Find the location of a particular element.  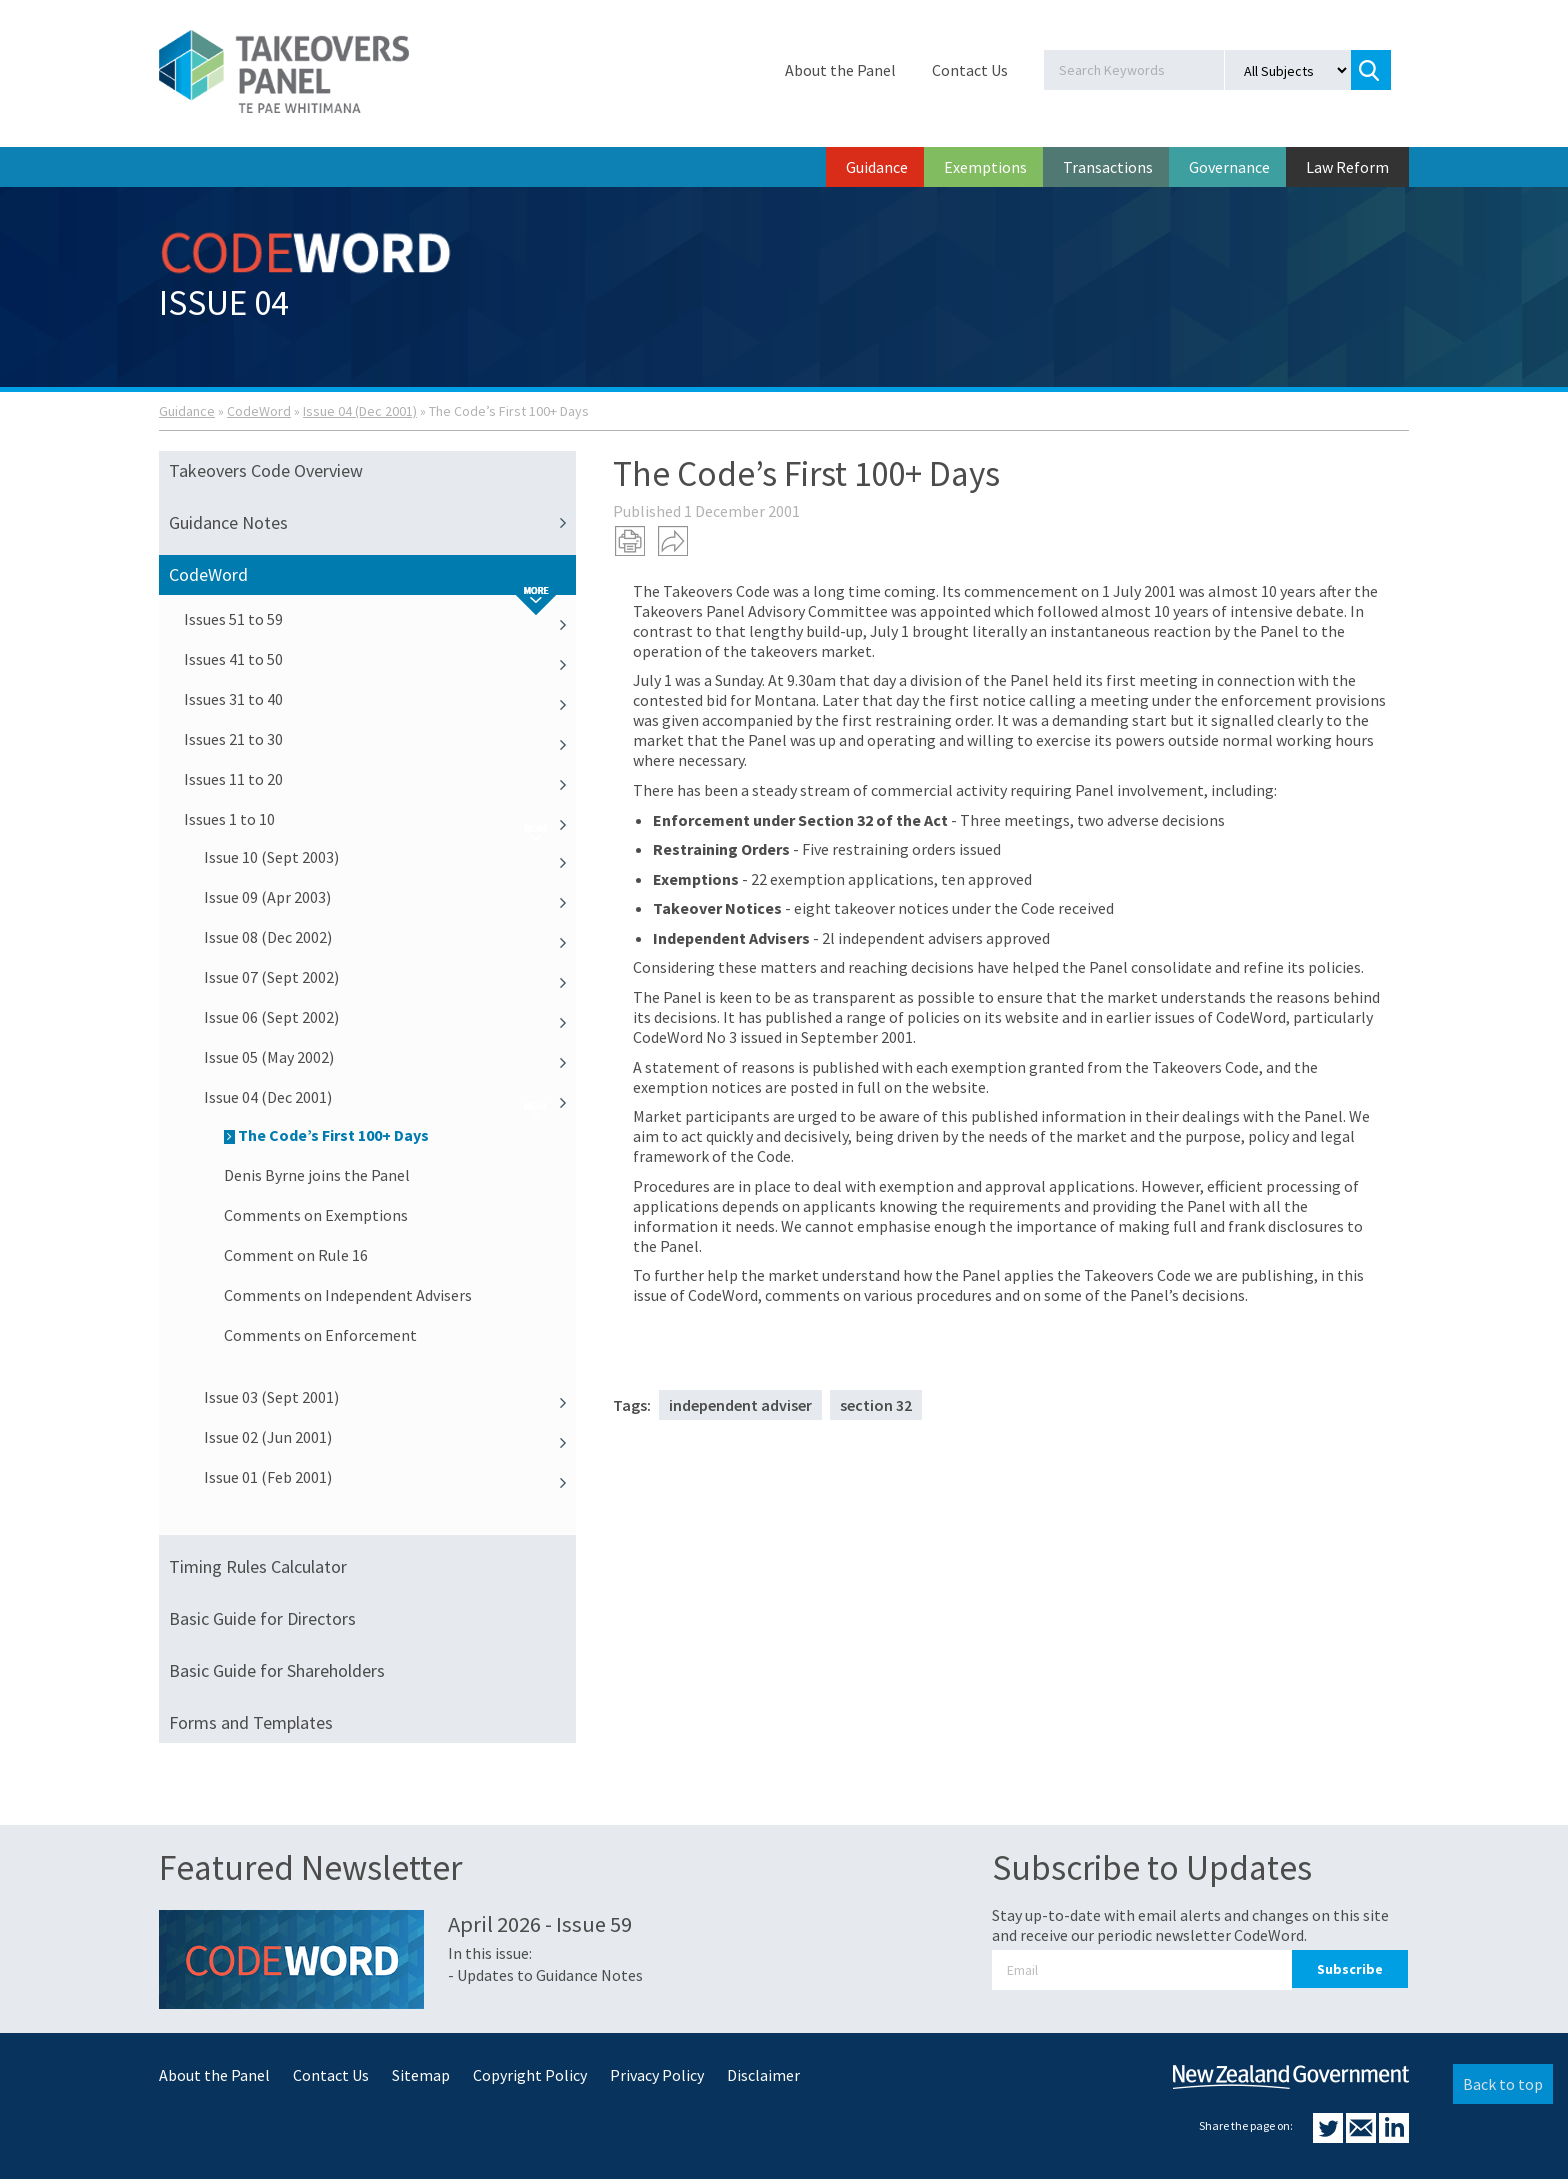

Takeovers Code Overview is located at coordinates (266, 470).